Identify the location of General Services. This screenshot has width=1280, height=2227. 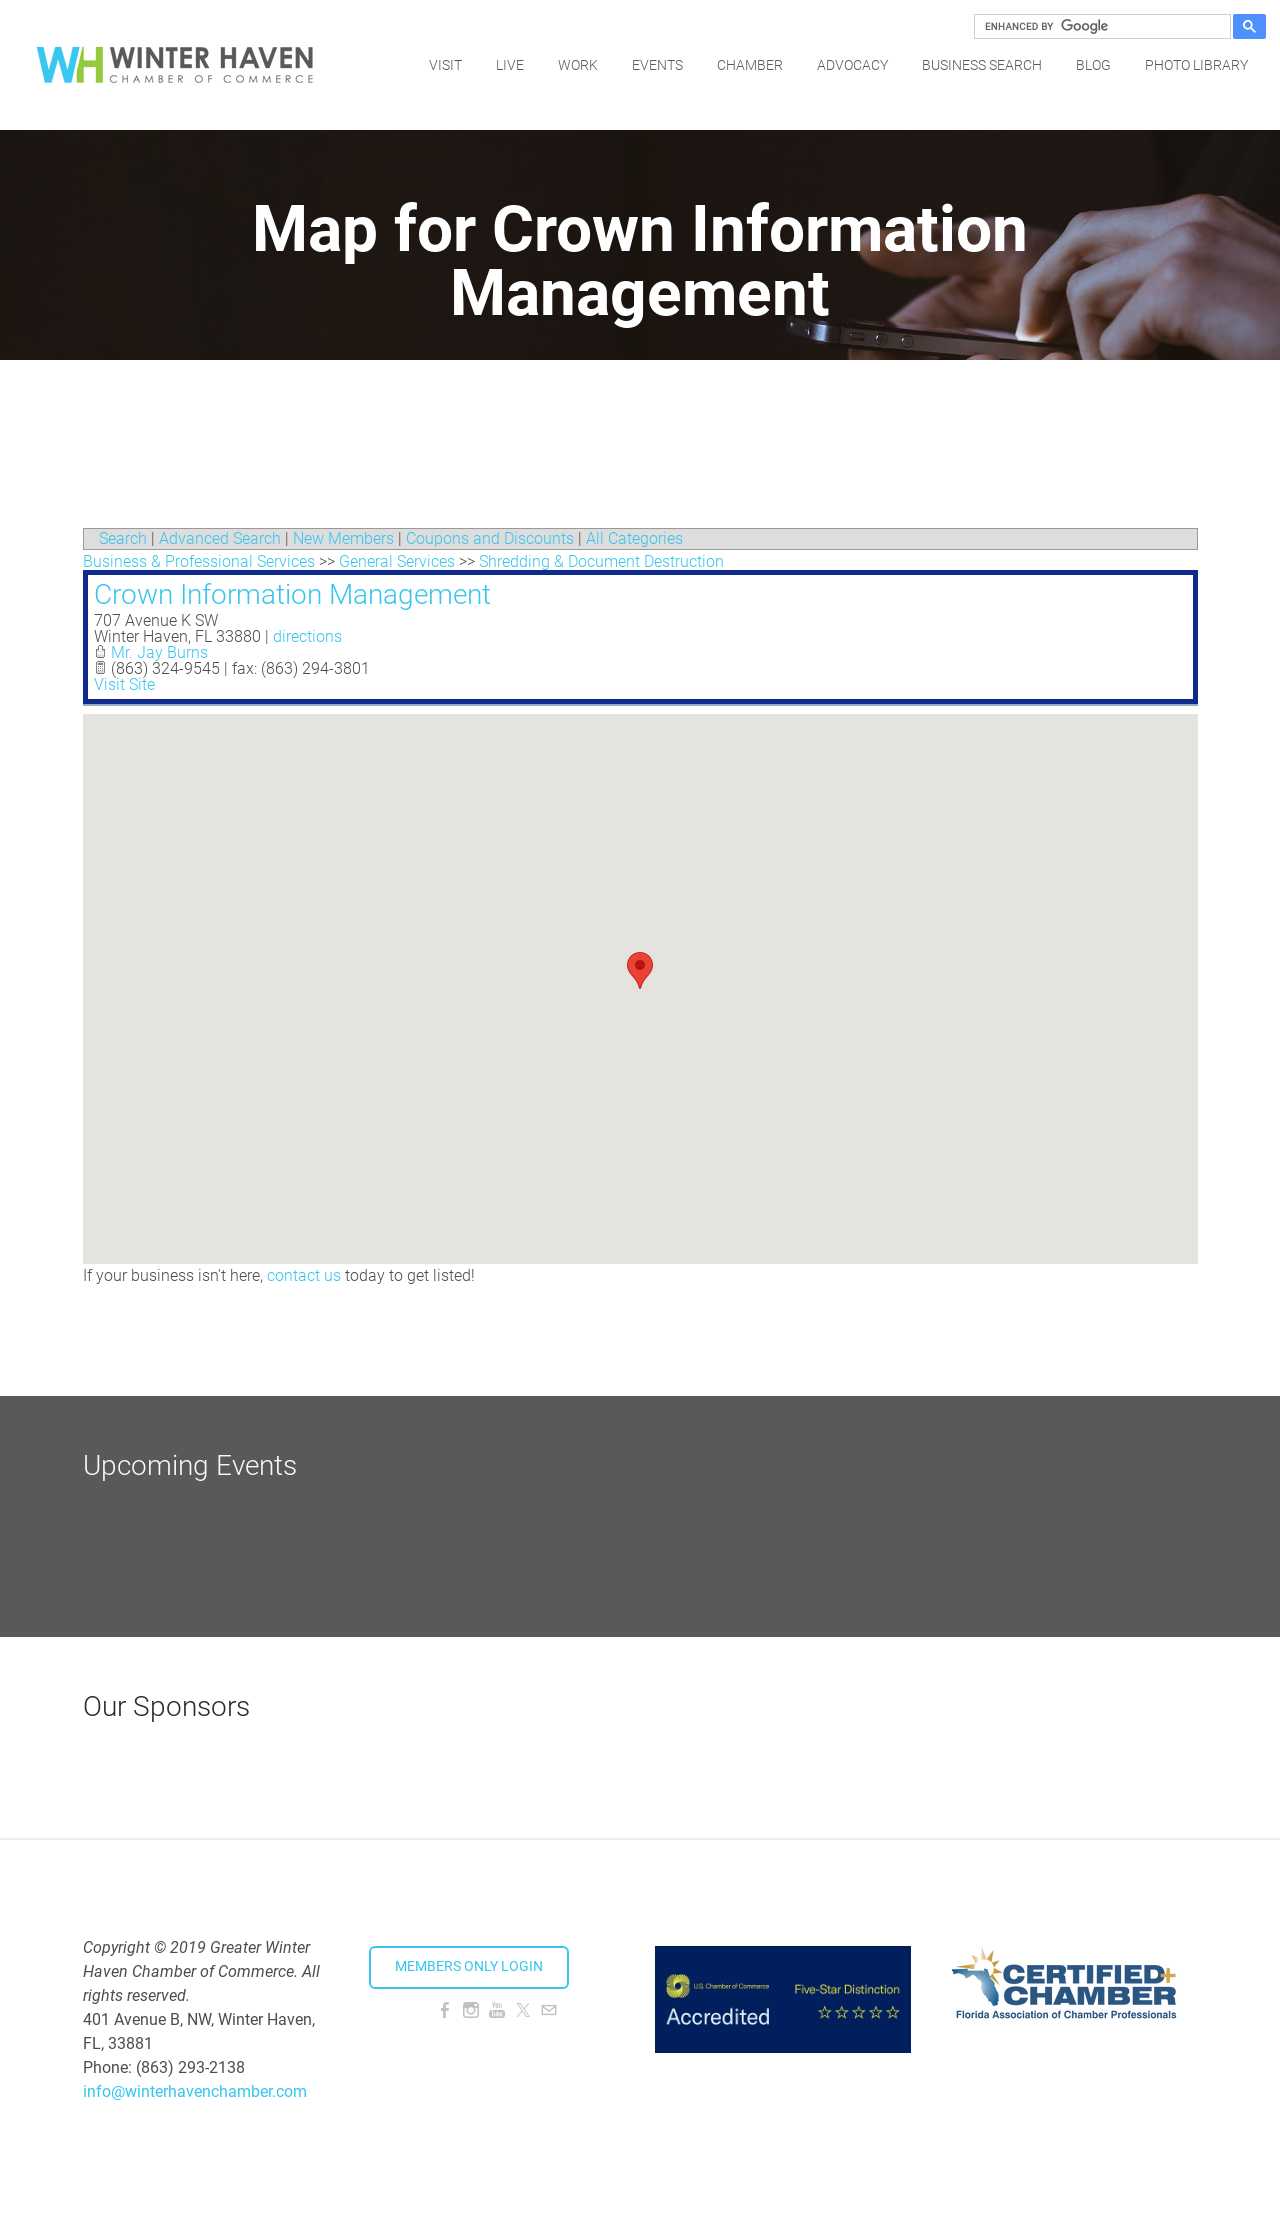
(397, 561).